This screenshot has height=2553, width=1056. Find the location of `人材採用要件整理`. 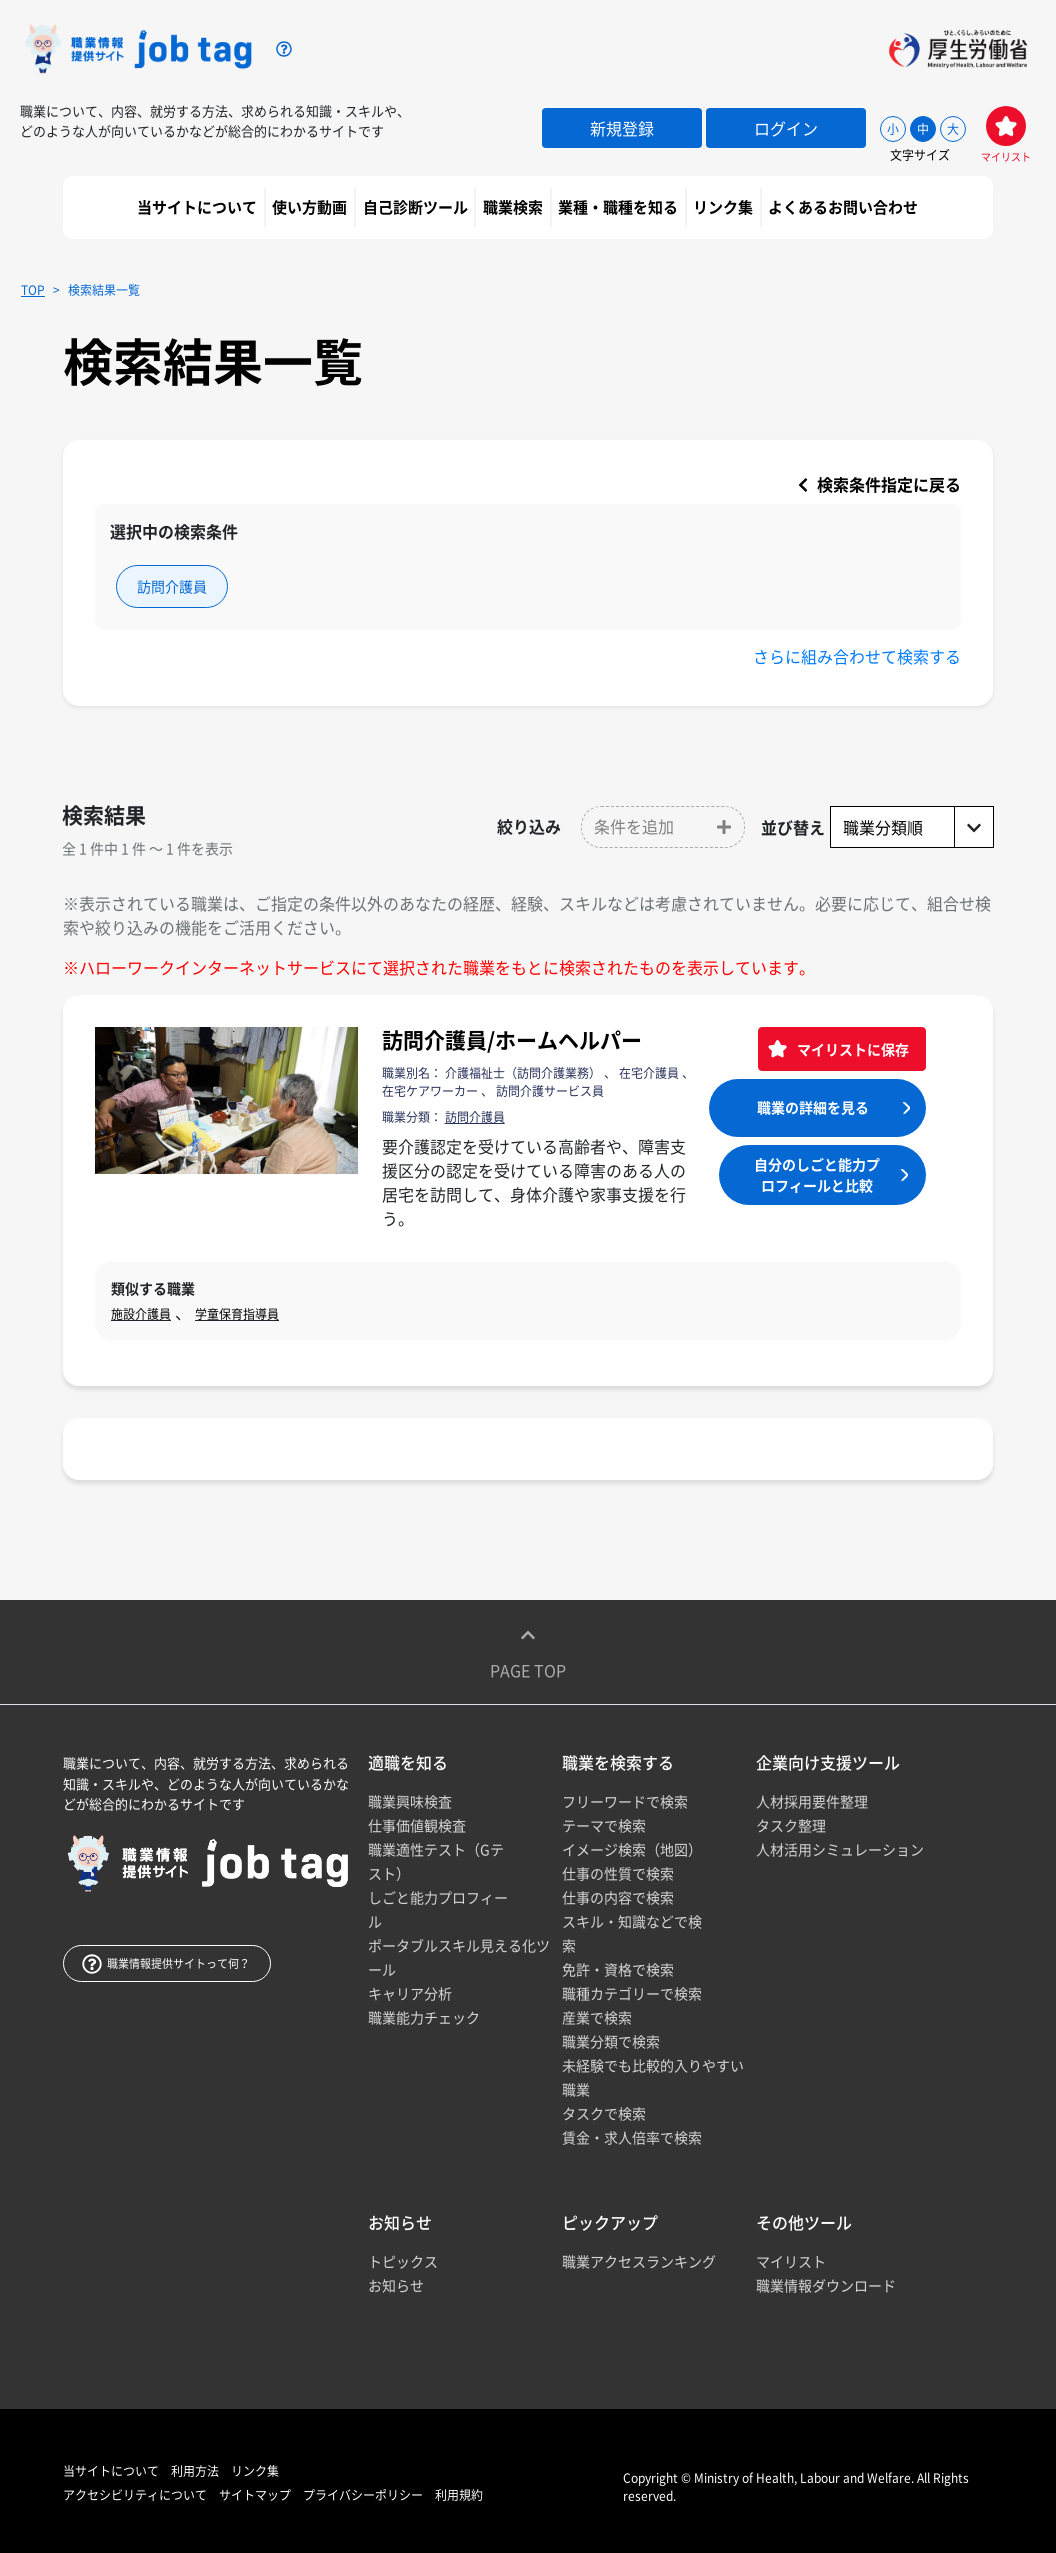

人材採用要件整理 is located at coordinates (812, 1801).